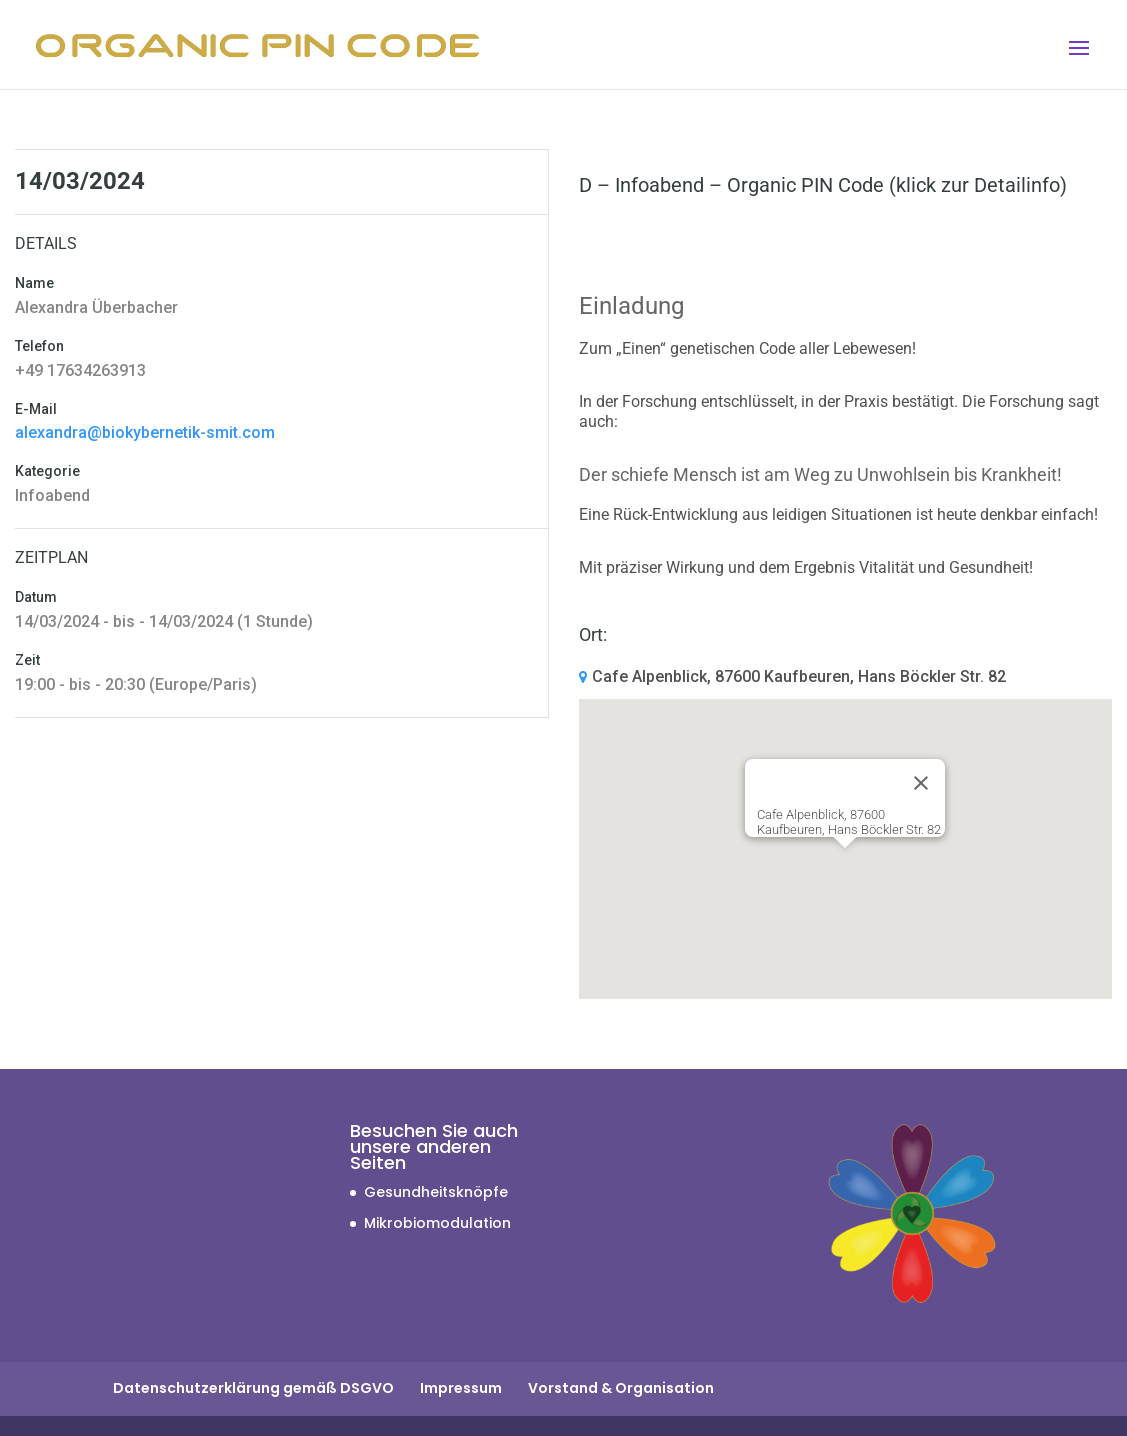  Describe the element at coordinates (437, 1223) in the screenshot. I see `Mikrobiomodulation` at that location.